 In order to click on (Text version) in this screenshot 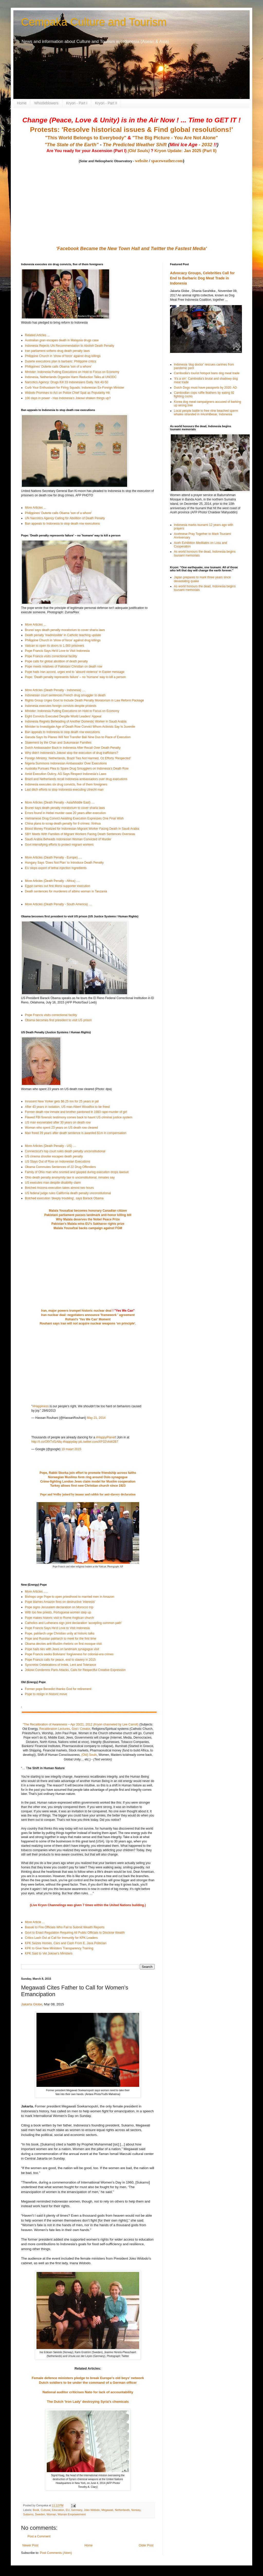, I will do `click(102, 1759)`.